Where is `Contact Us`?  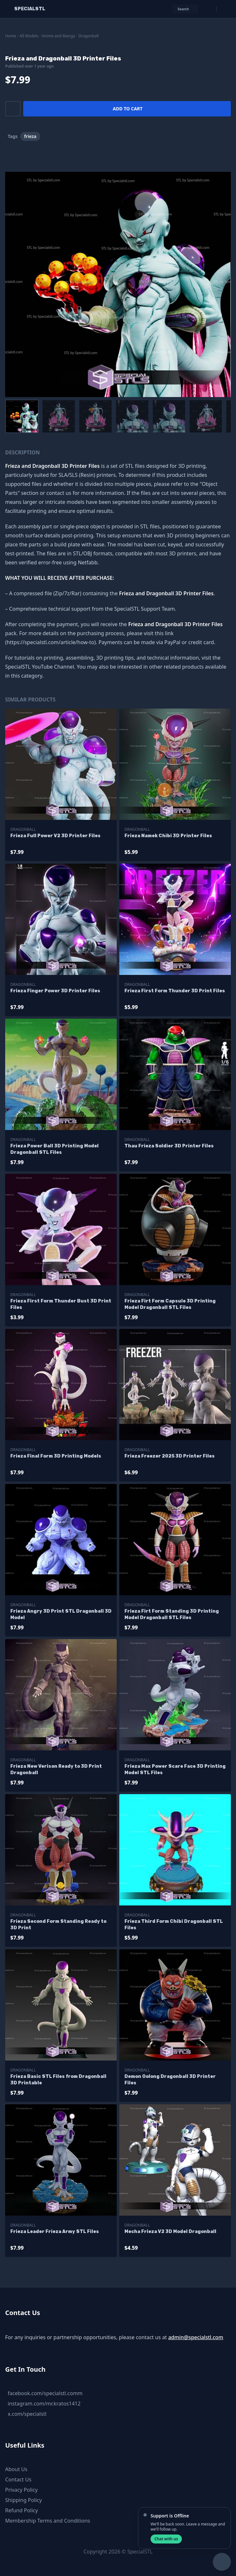
Contact Us is located at coordinates (18, 2479).